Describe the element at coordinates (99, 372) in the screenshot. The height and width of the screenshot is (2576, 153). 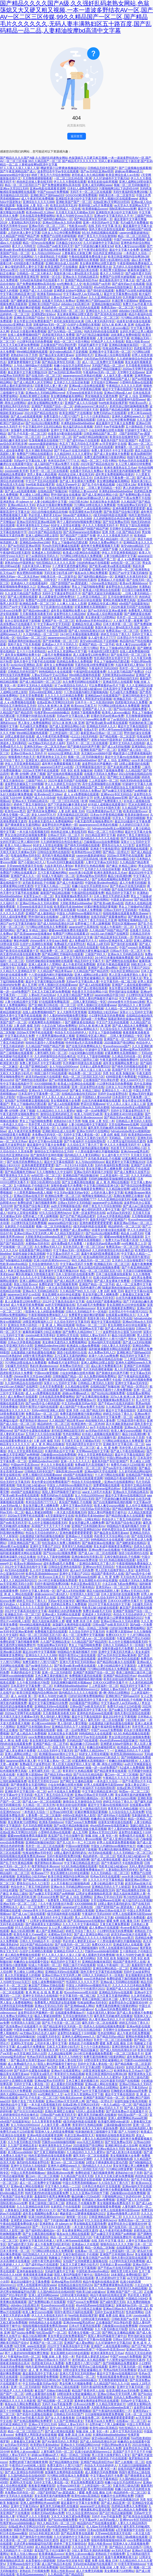
I see `午夜福利av无码一区二区` at that location.